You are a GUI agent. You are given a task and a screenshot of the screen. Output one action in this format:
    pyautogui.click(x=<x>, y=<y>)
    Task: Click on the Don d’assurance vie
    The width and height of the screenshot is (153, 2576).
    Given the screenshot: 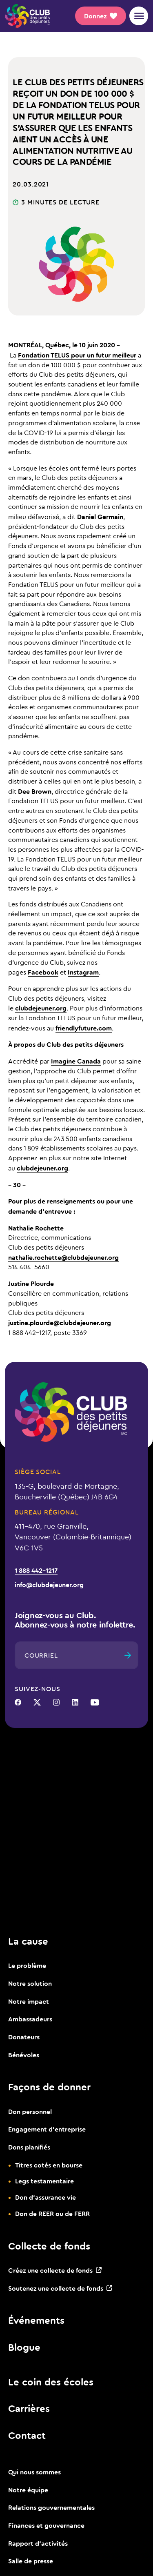 What is the action you would take?
    pyautogui.click(x=45, y=2197)
    